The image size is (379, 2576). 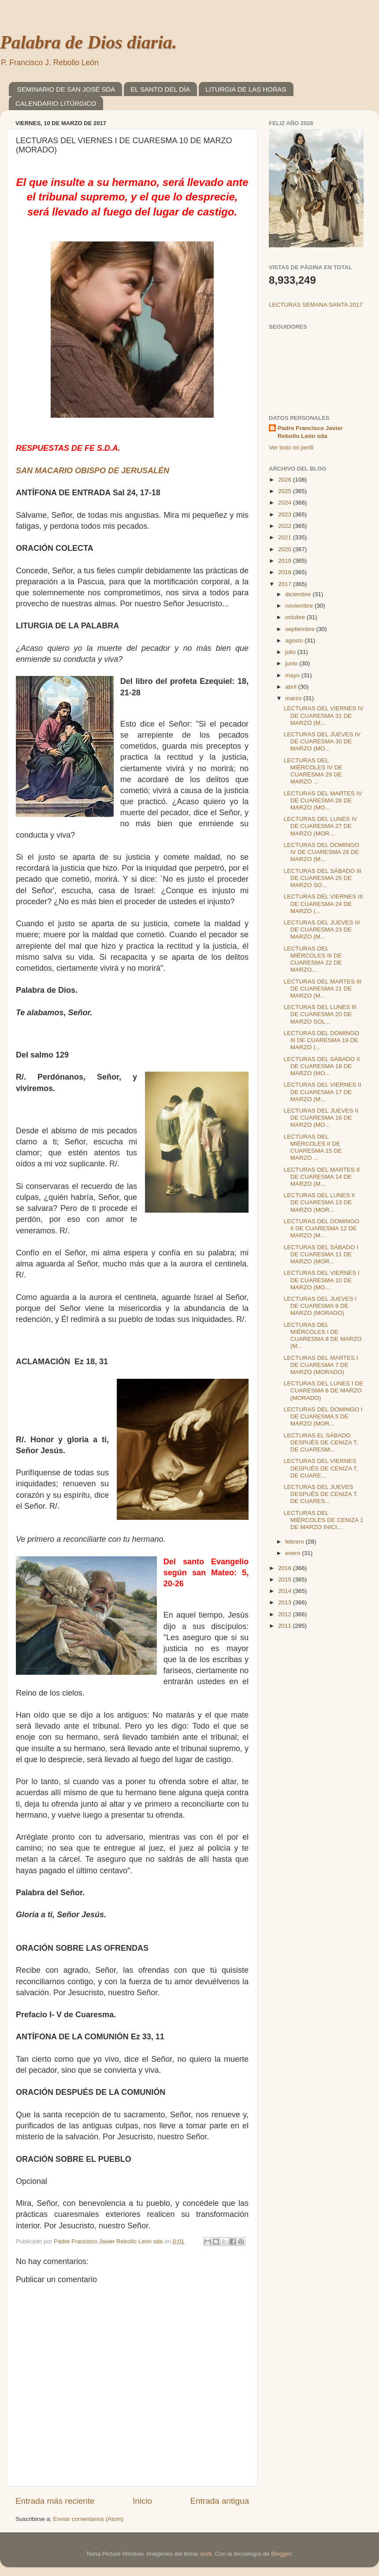 I want to click on LECTURAS DEL SÁBADO I DE CUARESMA 11 DE MARZO (MOR..., so click(x=321, y=1254).